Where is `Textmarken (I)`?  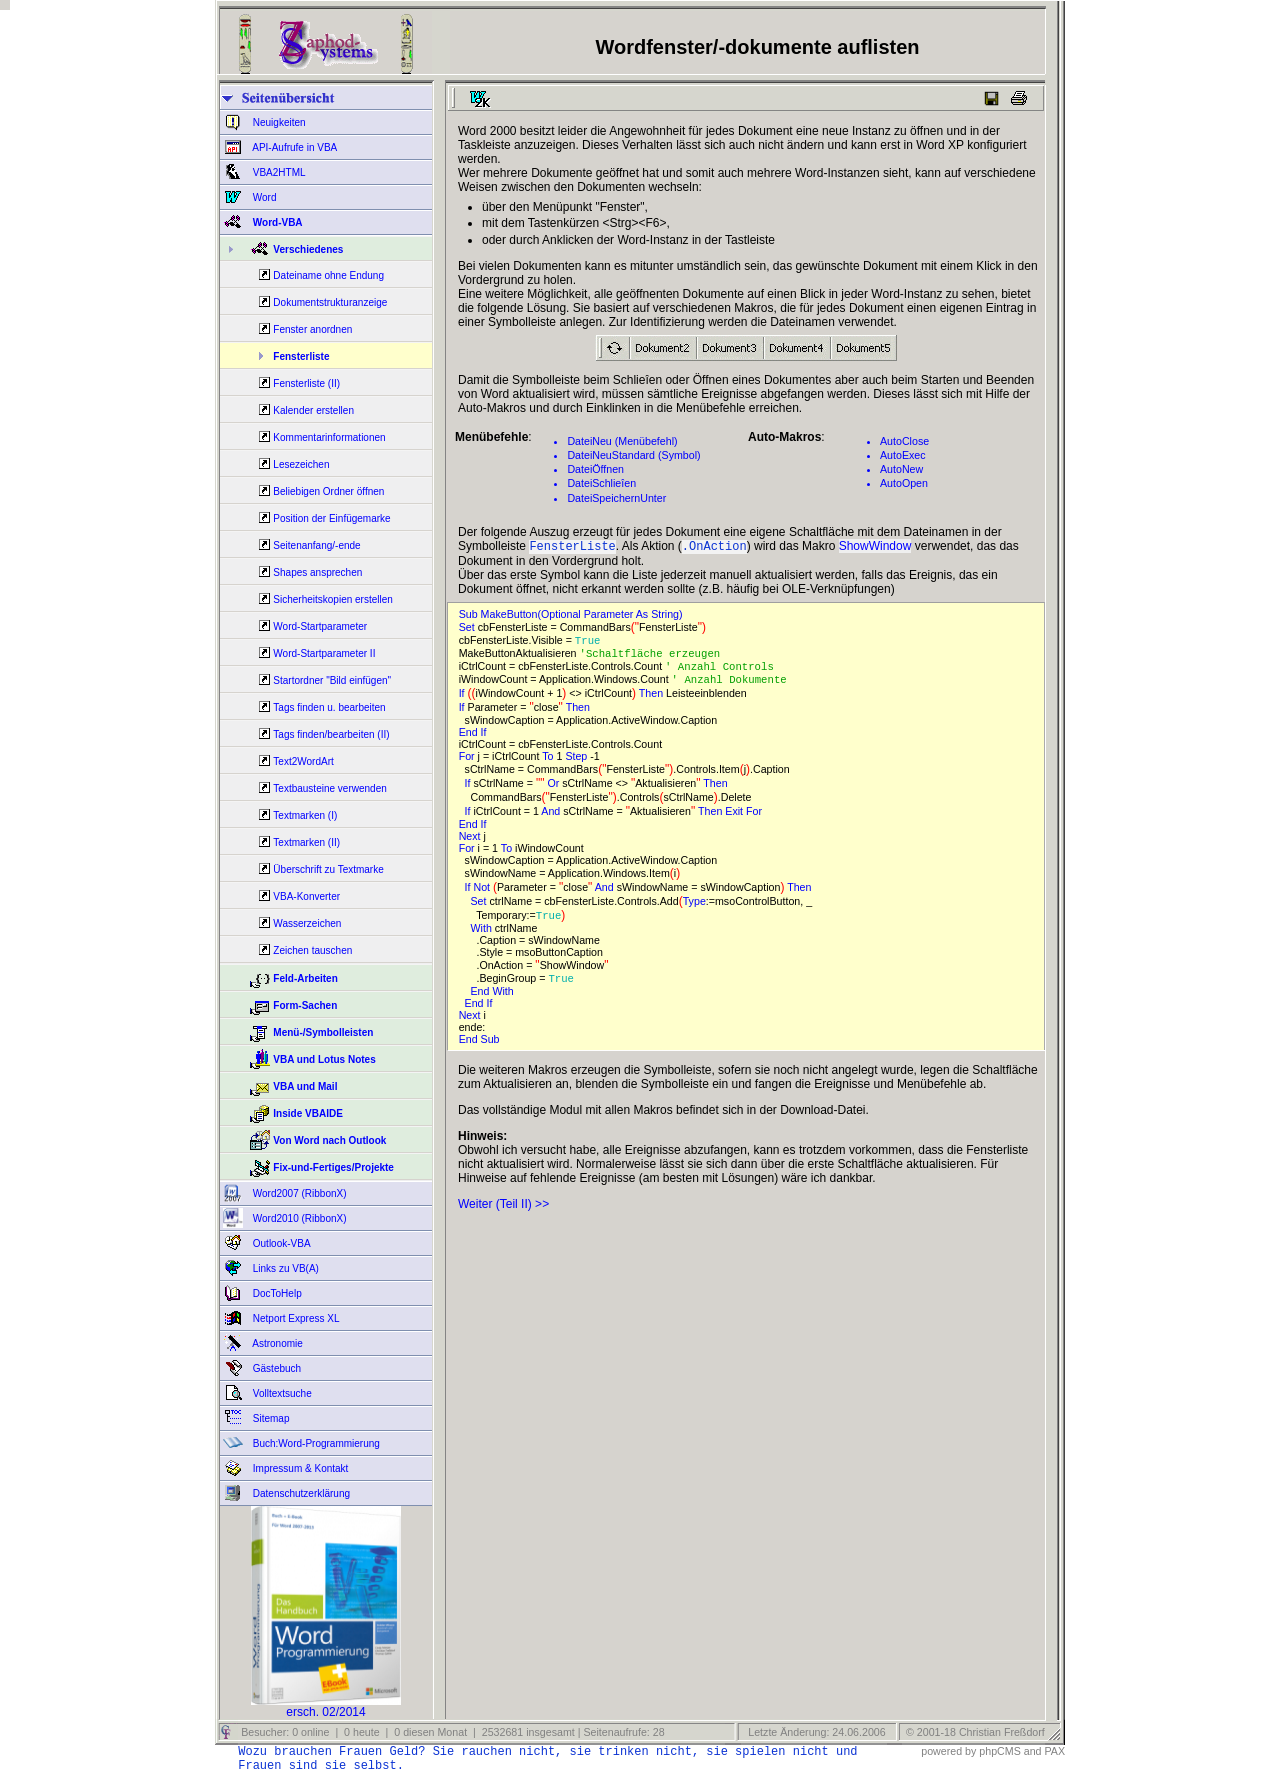 Textmarken (I) is located at coordinates (305, 815).